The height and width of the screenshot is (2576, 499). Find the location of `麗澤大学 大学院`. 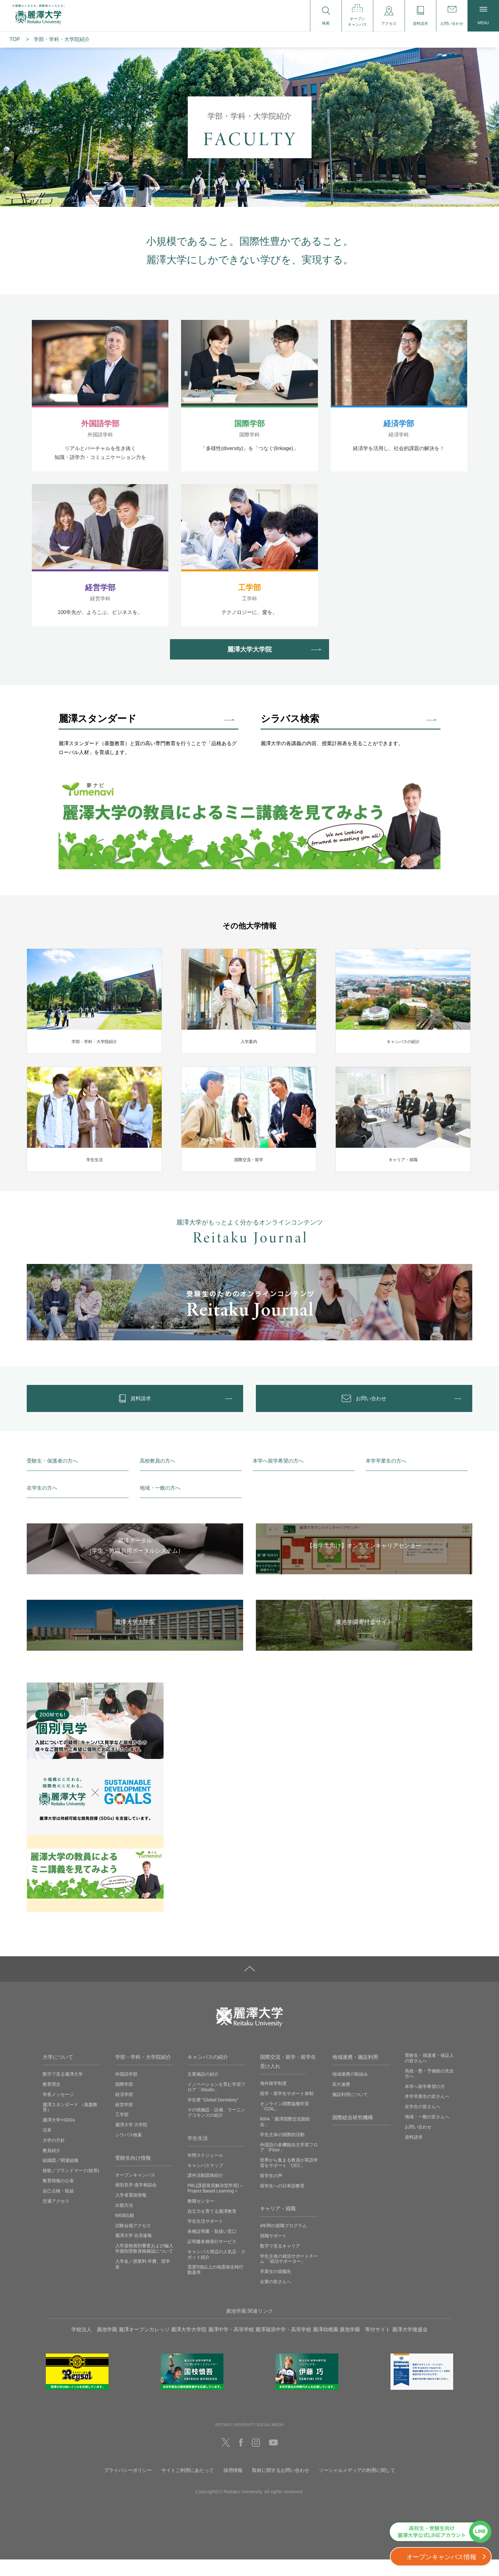

麗澤大学 大学院 is located at coordinates (131, 2141).